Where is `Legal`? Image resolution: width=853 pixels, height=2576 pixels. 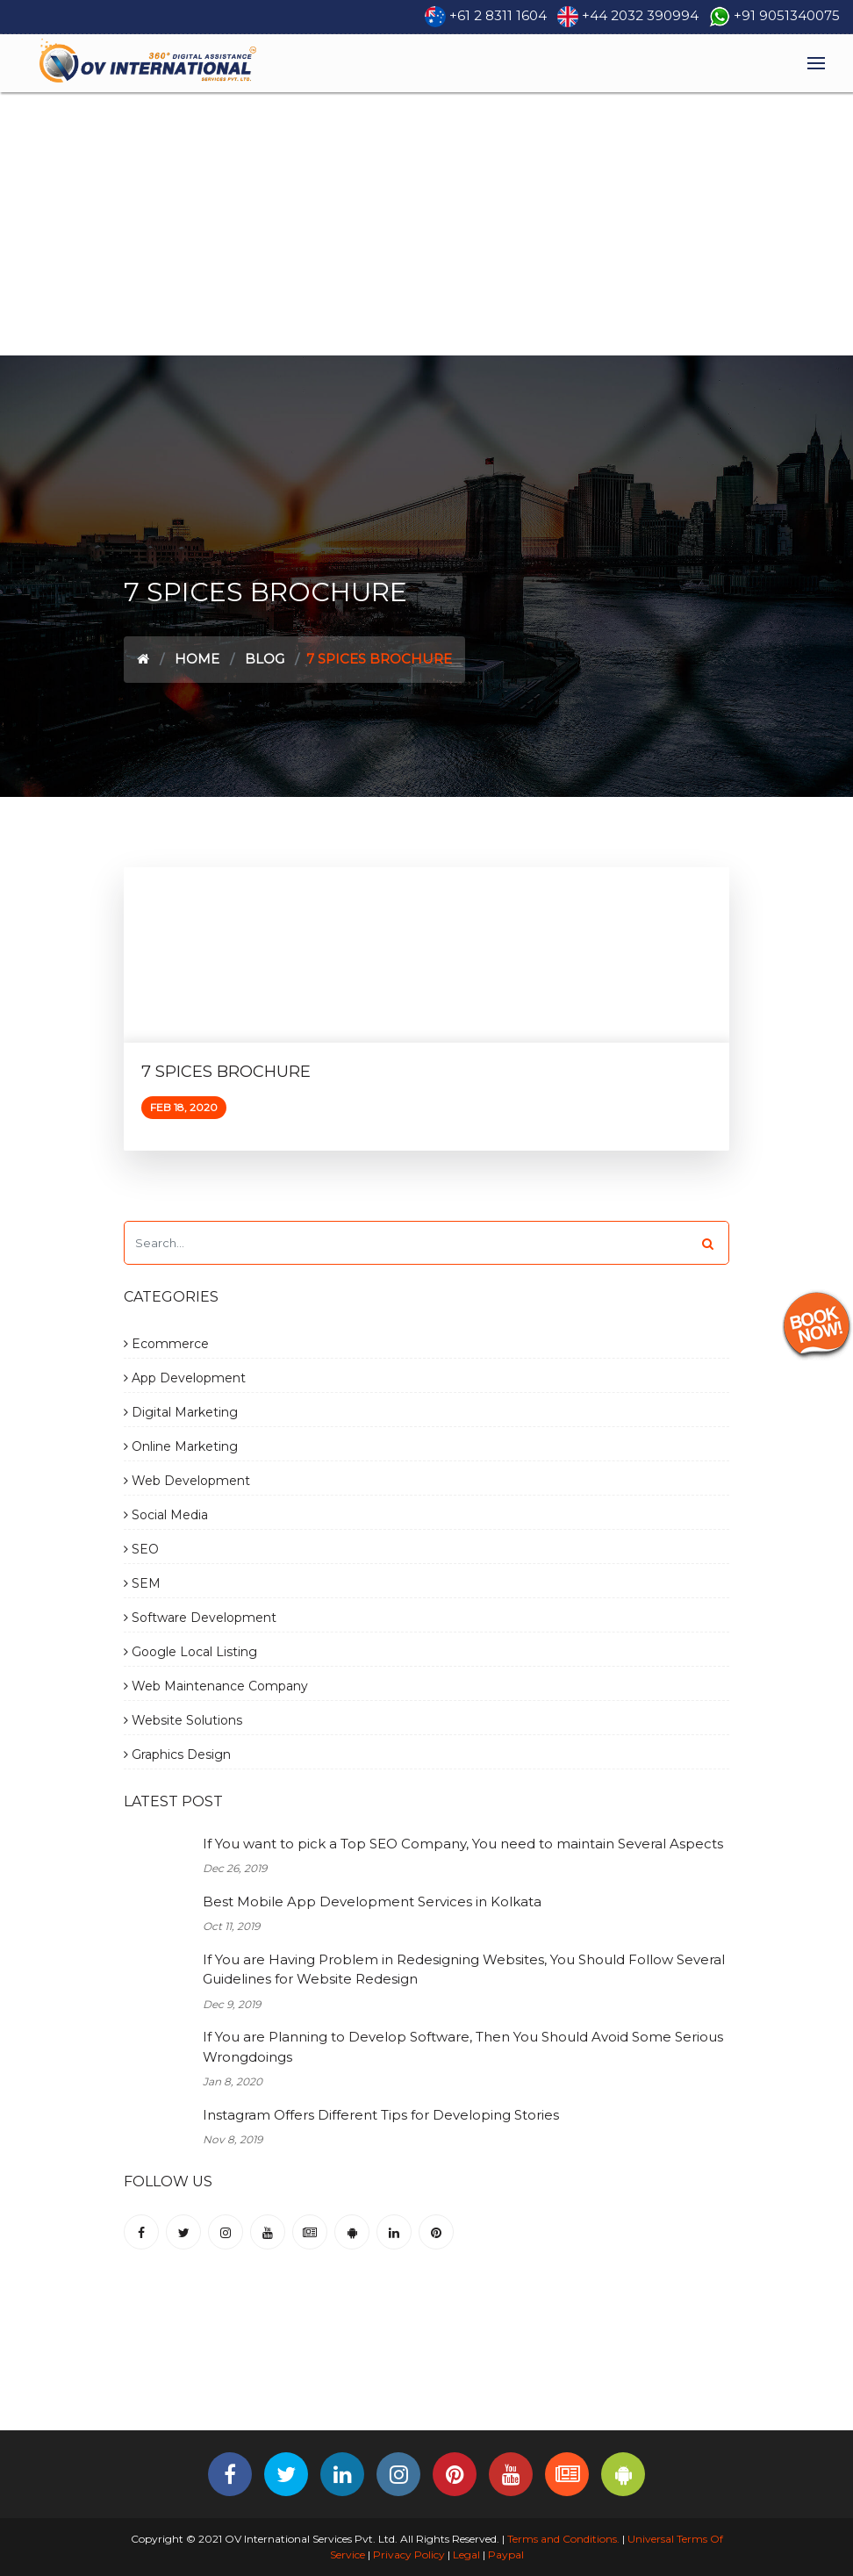
Legal is located at coordinates (466, 2554).